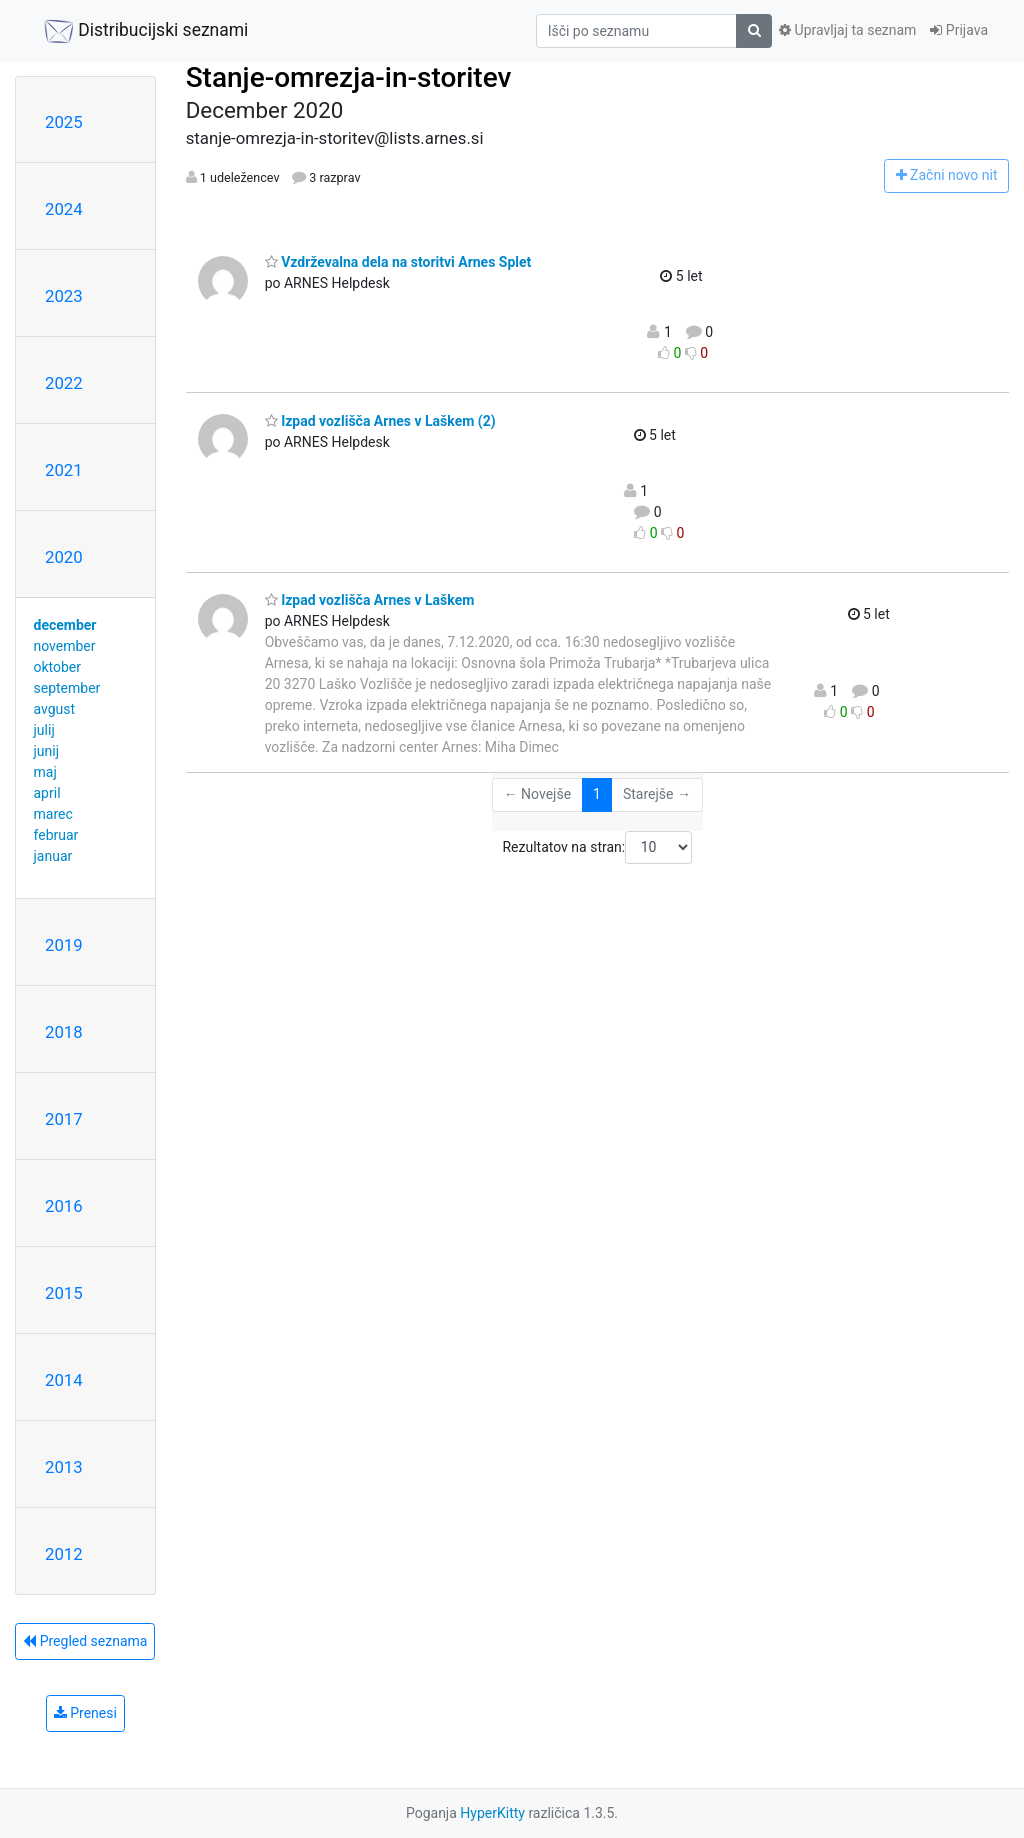 The height and width of the screenshot is (1838, 1024). What do you see at coordinates (380, 421) in the screenshot?
I see `Izpad vozlišča Arnes v Laškem (2)` at bounding box center [380, 421].